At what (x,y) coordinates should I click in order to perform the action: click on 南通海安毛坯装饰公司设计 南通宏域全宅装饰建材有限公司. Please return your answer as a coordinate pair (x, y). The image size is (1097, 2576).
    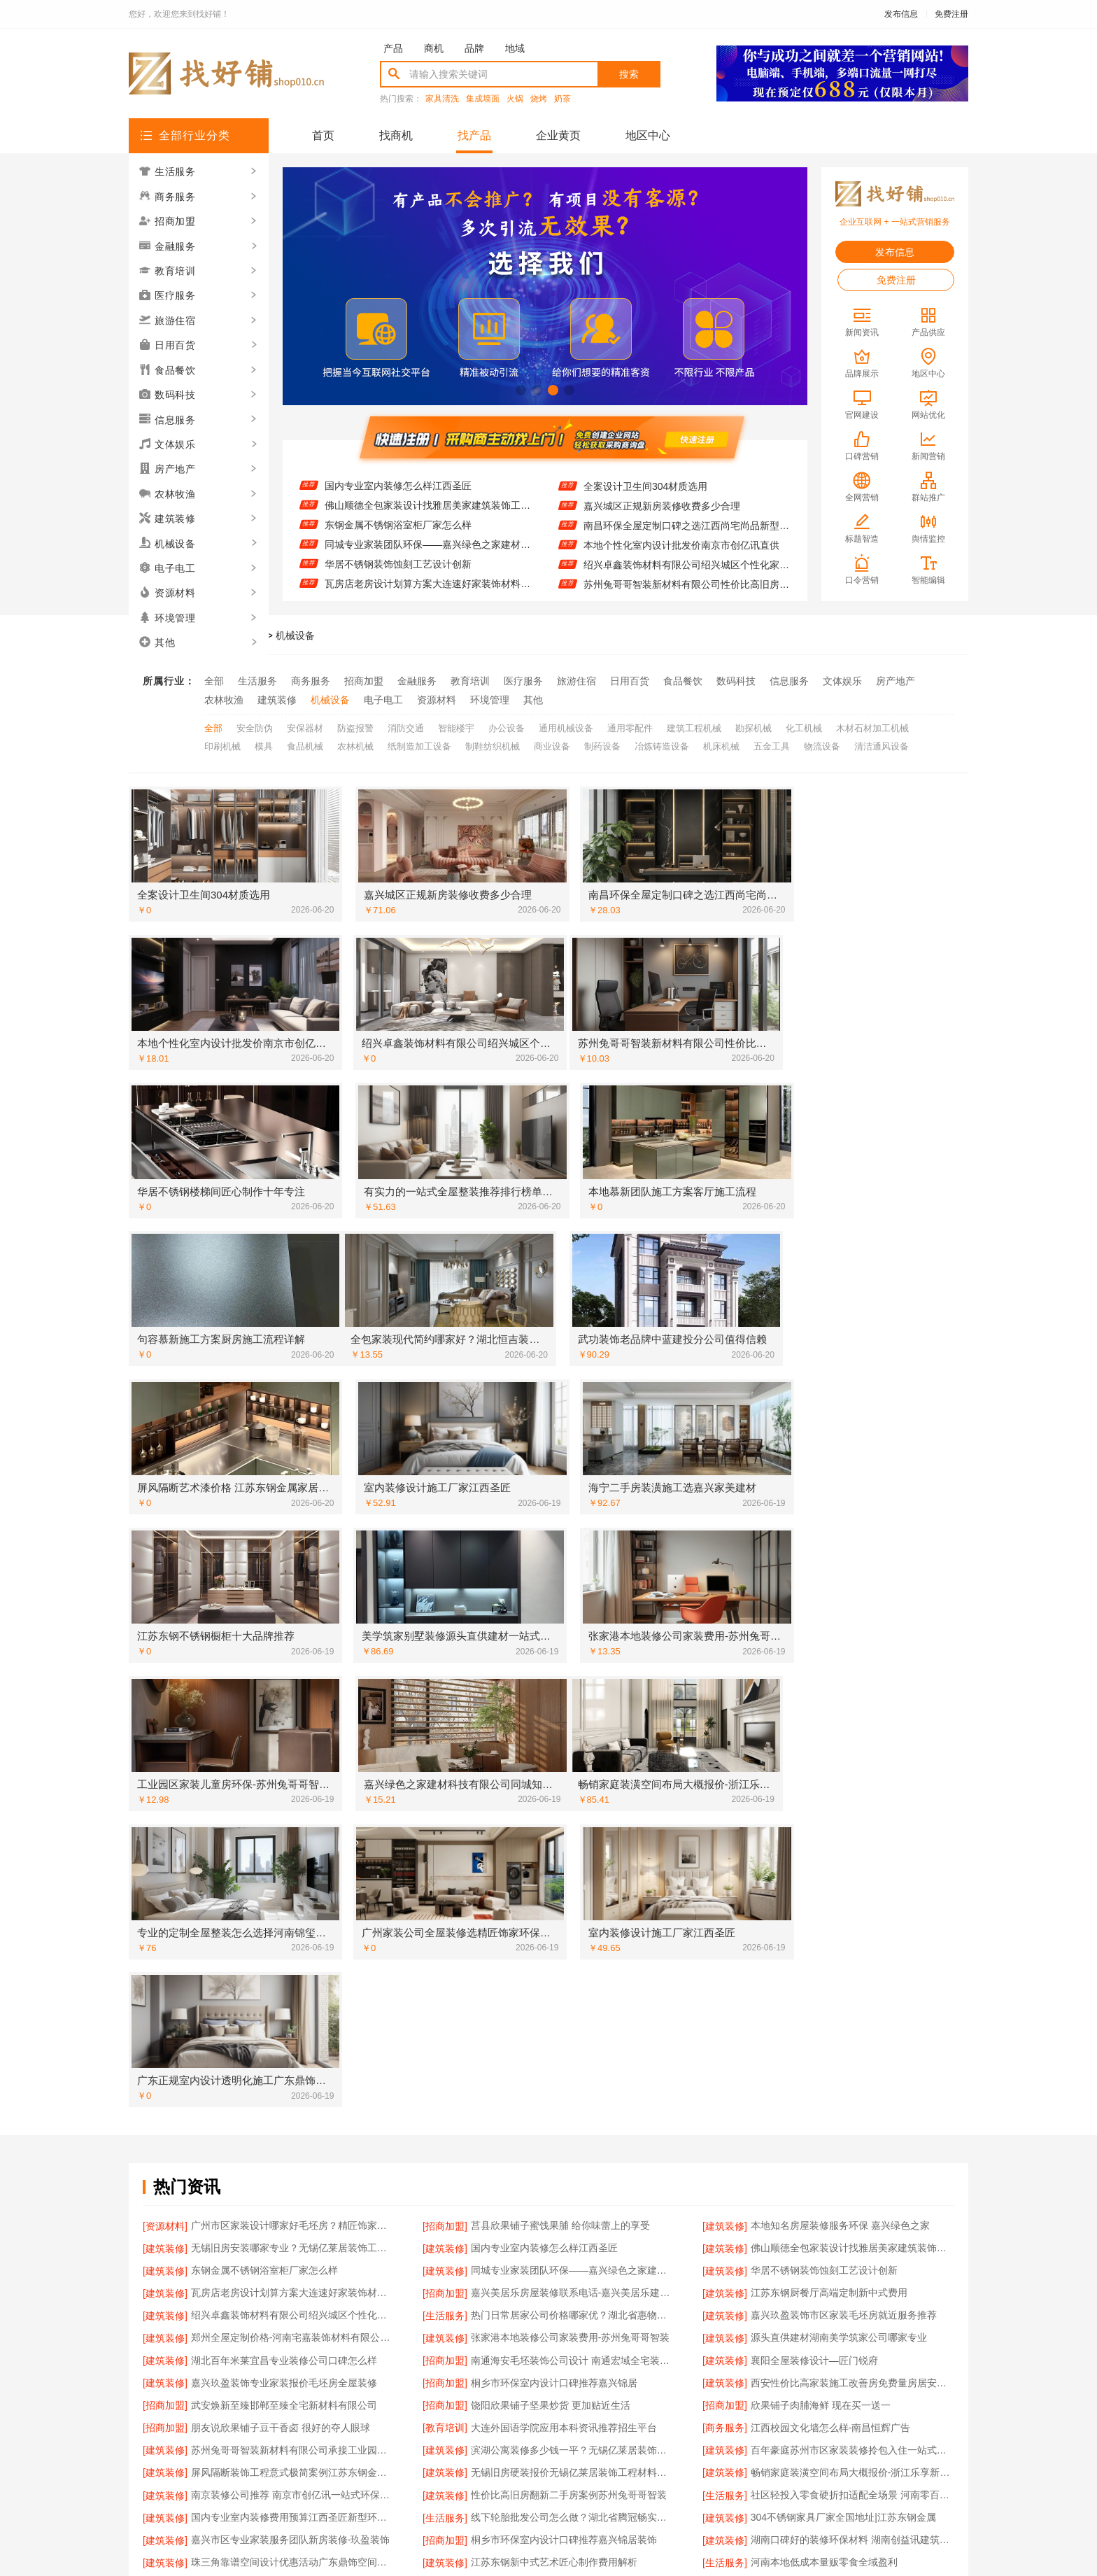
    Looking at the image, I should click on (572, 1771).